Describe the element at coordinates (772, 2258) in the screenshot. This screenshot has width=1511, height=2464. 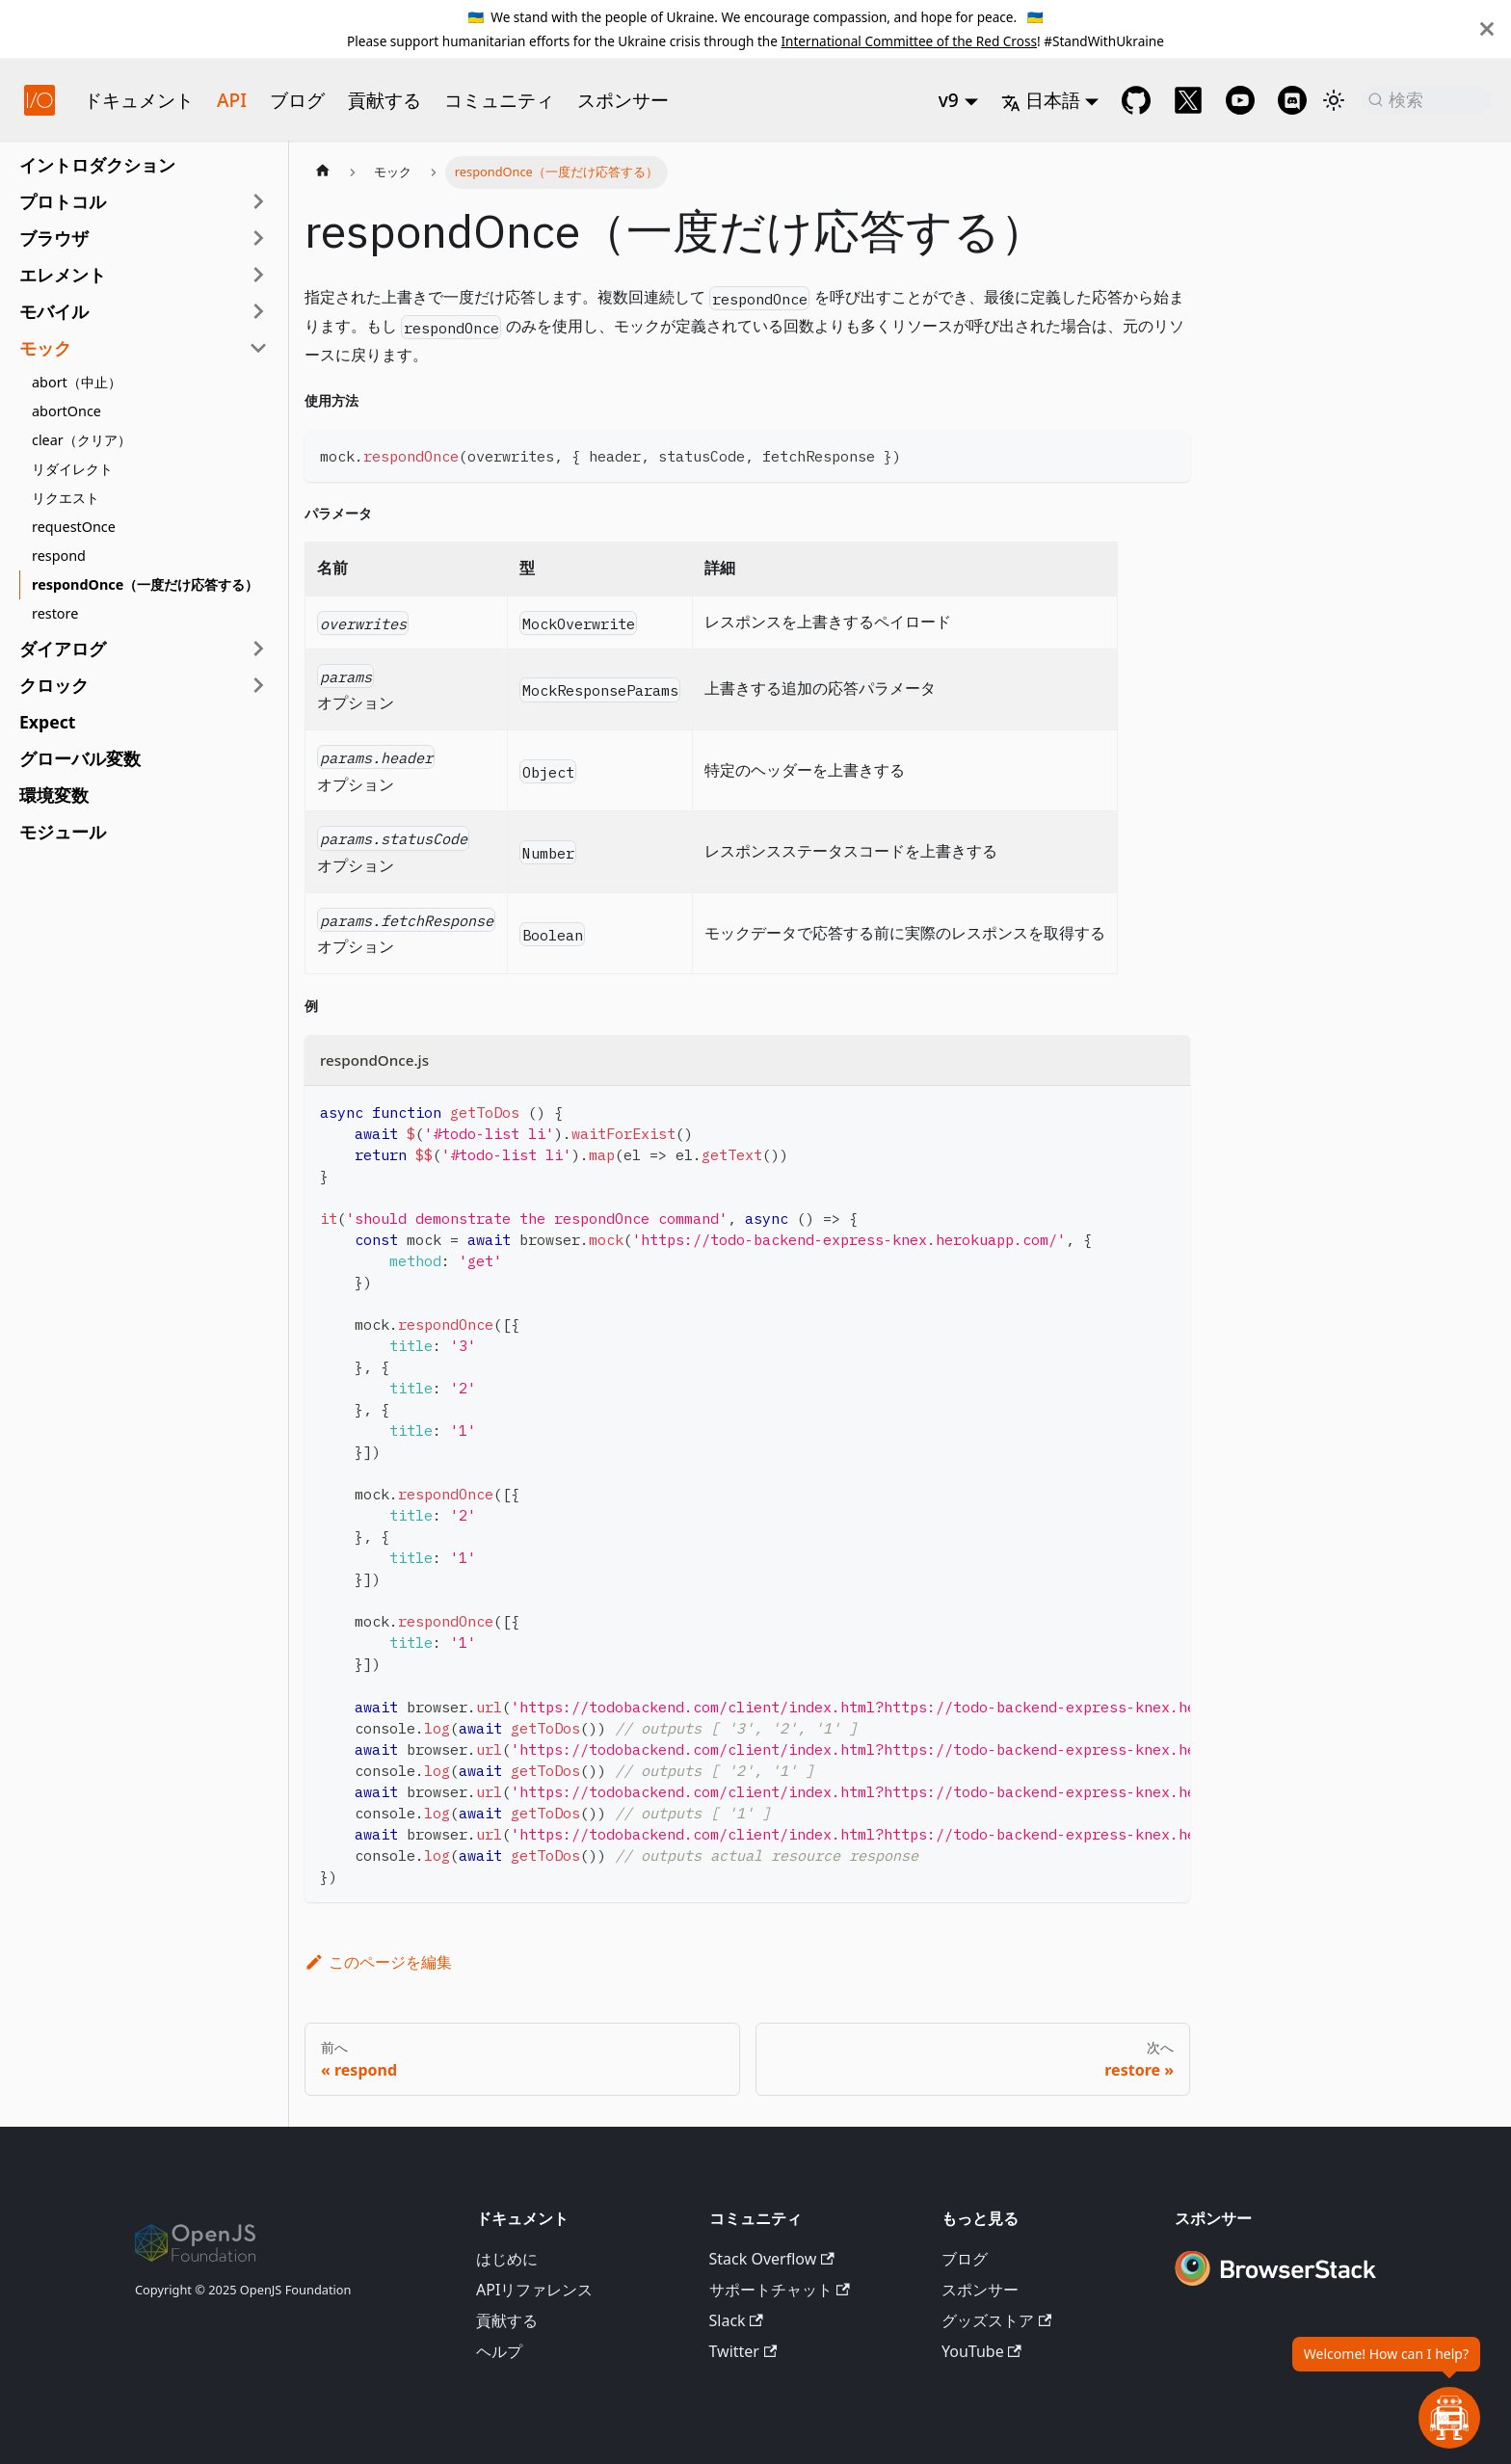
I see `Stack Overflow` at that location.